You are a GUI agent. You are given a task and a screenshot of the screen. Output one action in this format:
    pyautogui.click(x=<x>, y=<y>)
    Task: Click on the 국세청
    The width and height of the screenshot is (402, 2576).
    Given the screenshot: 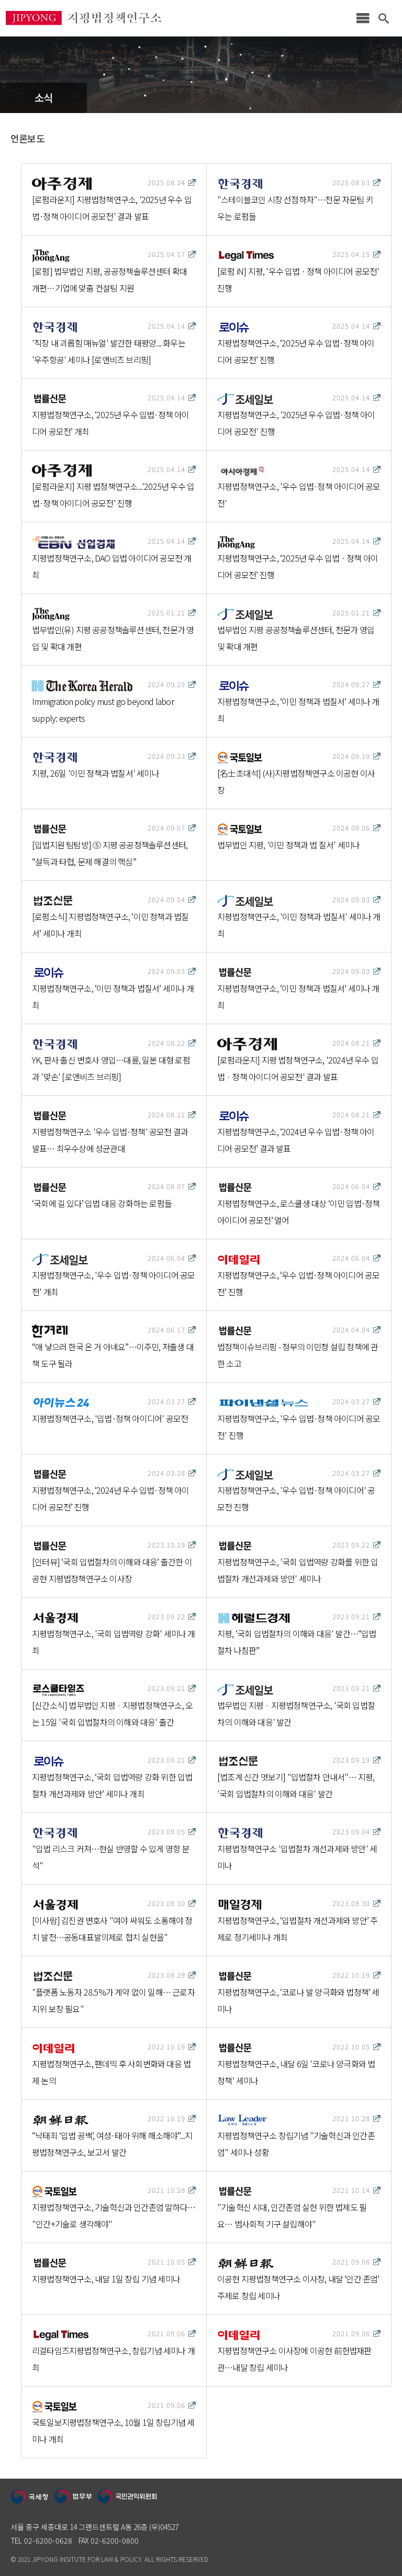 What is the action you would take?
    pyautogui.click(x=29, y=2497)
    